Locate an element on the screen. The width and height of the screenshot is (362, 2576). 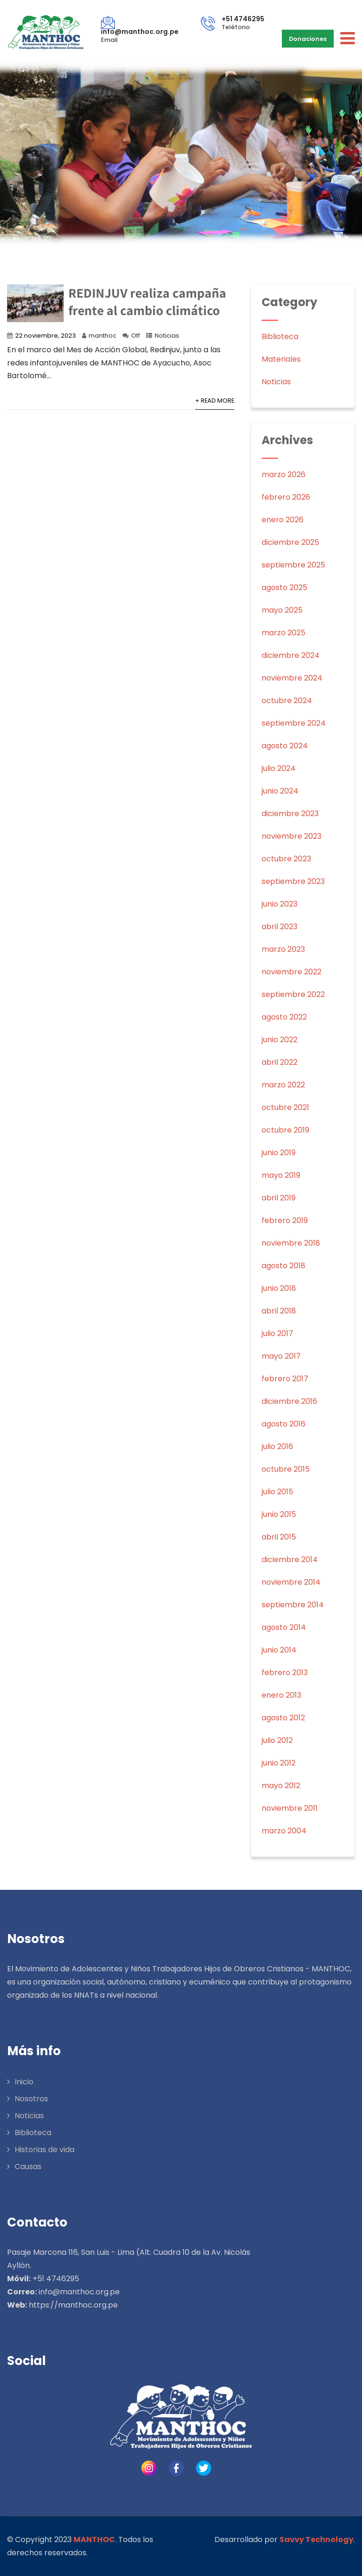
septiembre 2025 is located at coordinates (293, 564).